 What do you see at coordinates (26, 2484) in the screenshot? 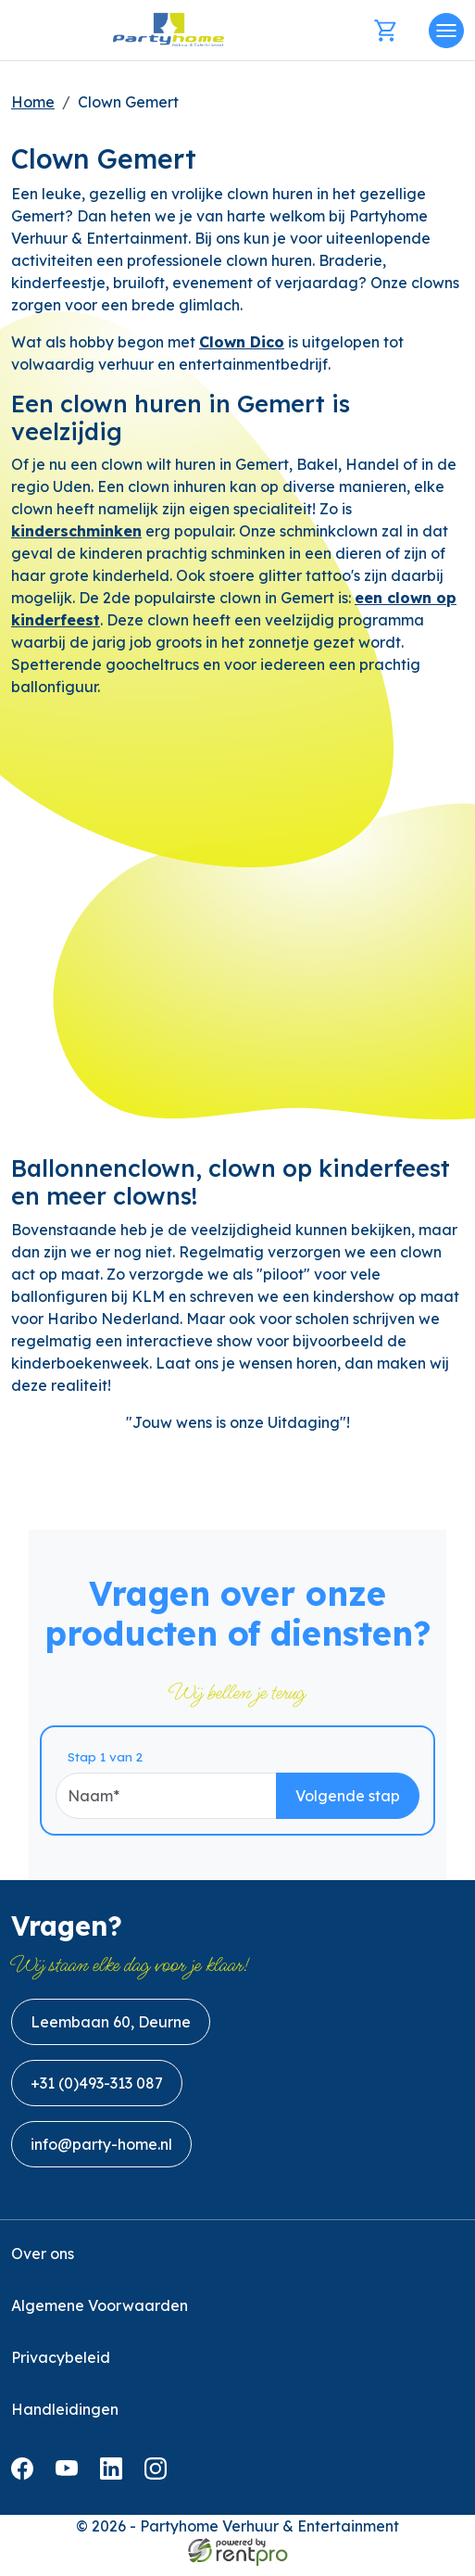
I see `[facebook]` at bounding box center [26, 2484].